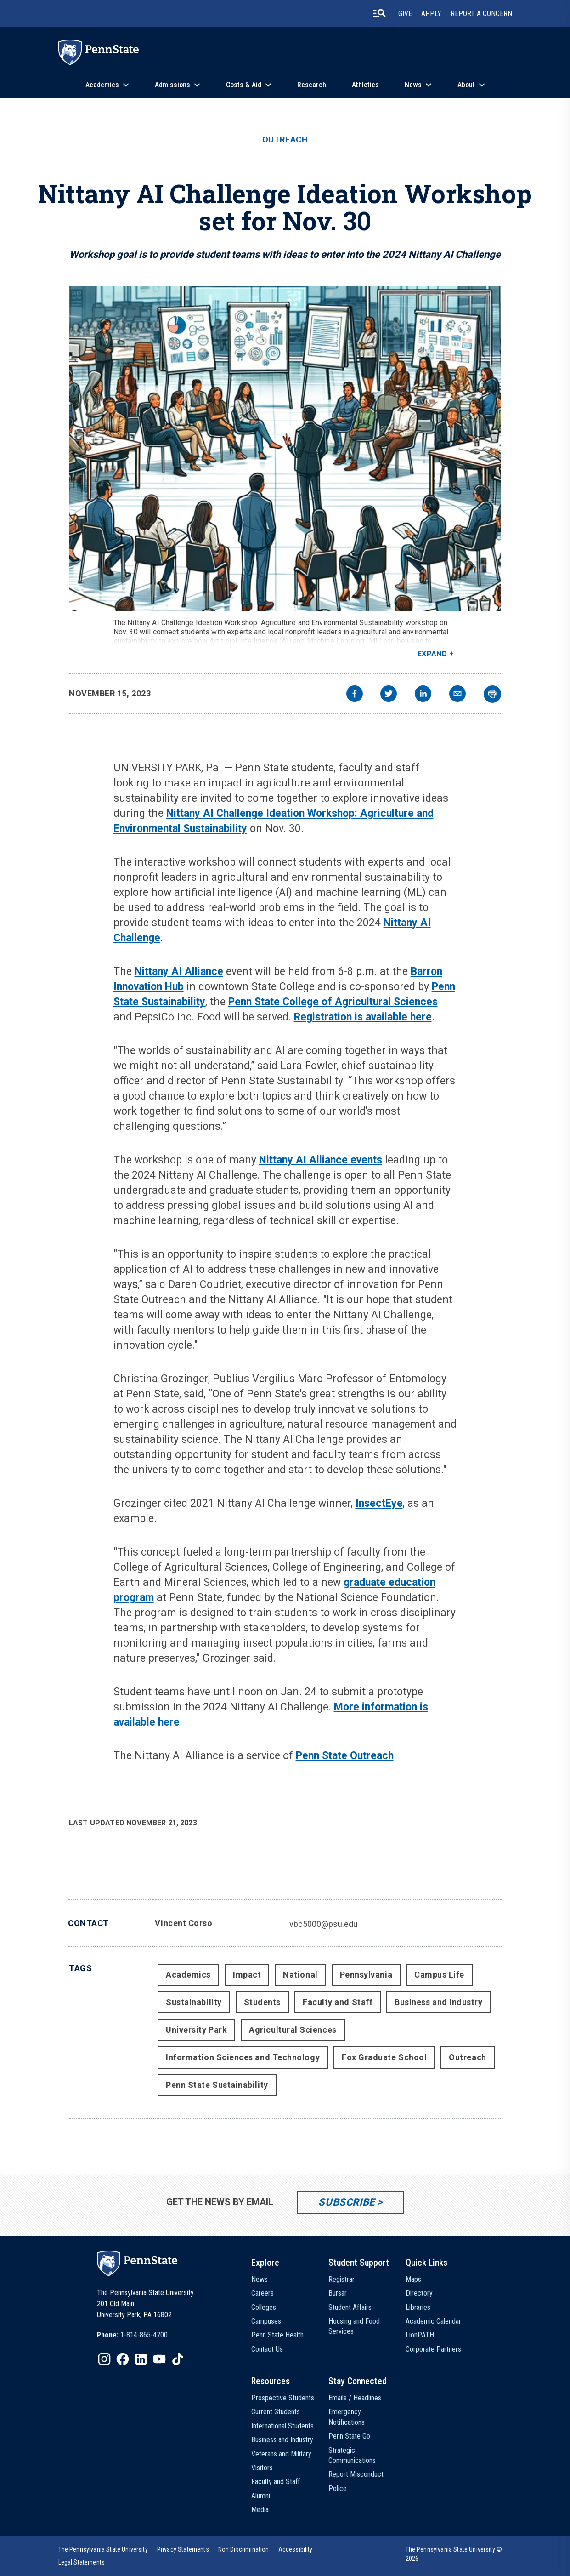 The height and width of the screenshot is (2576, 570). Describe the element at coordinates (341, 2279) in the screenshot. I see `Registrar` at that location.